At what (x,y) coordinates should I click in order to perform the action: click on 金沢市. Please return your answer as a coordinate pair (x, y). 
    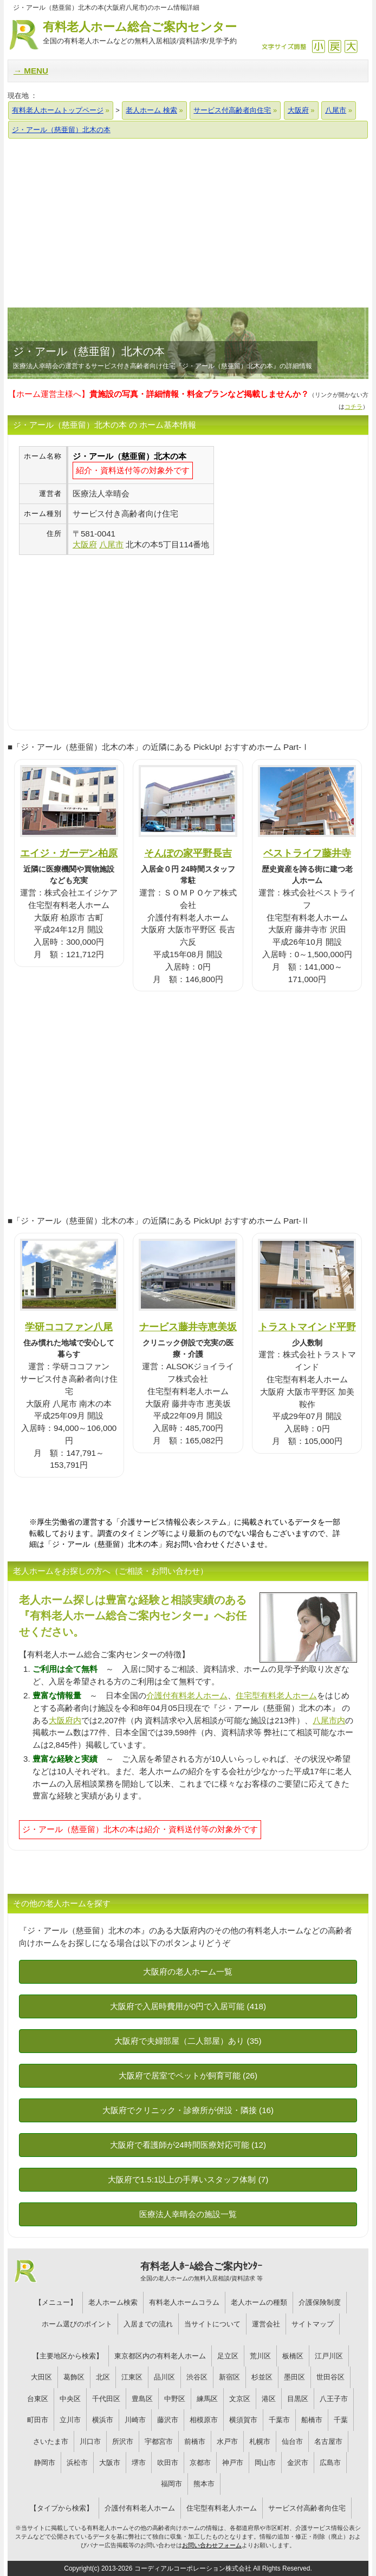
    Looking at the image, I should click on (297, 2463).